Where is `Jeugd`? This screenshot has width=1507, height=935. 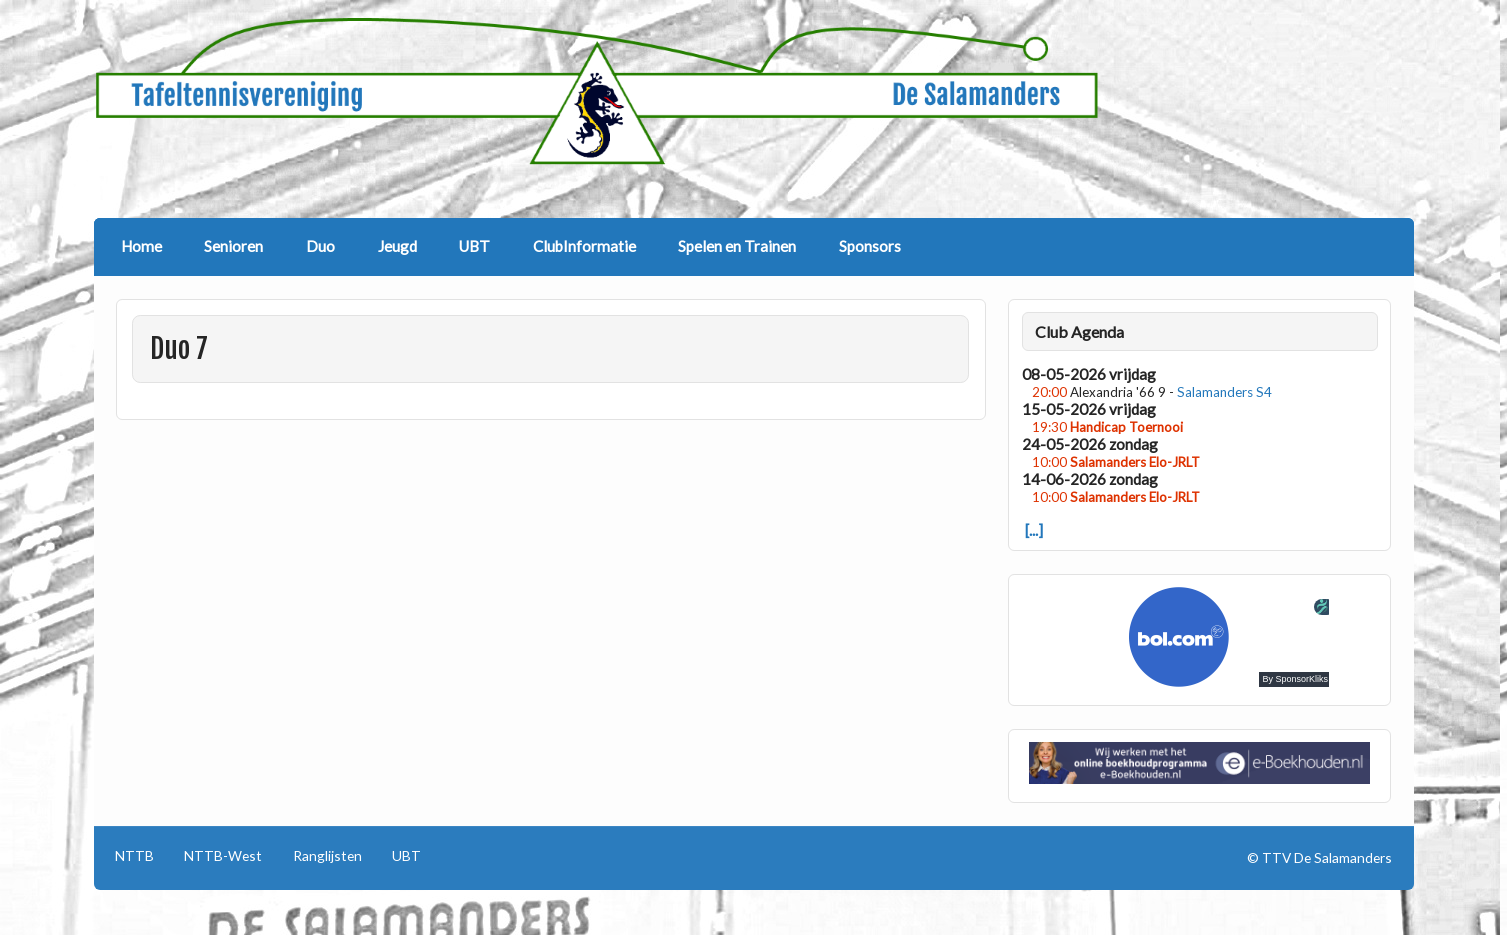
Jeugd is located at coordinates (397, 246).